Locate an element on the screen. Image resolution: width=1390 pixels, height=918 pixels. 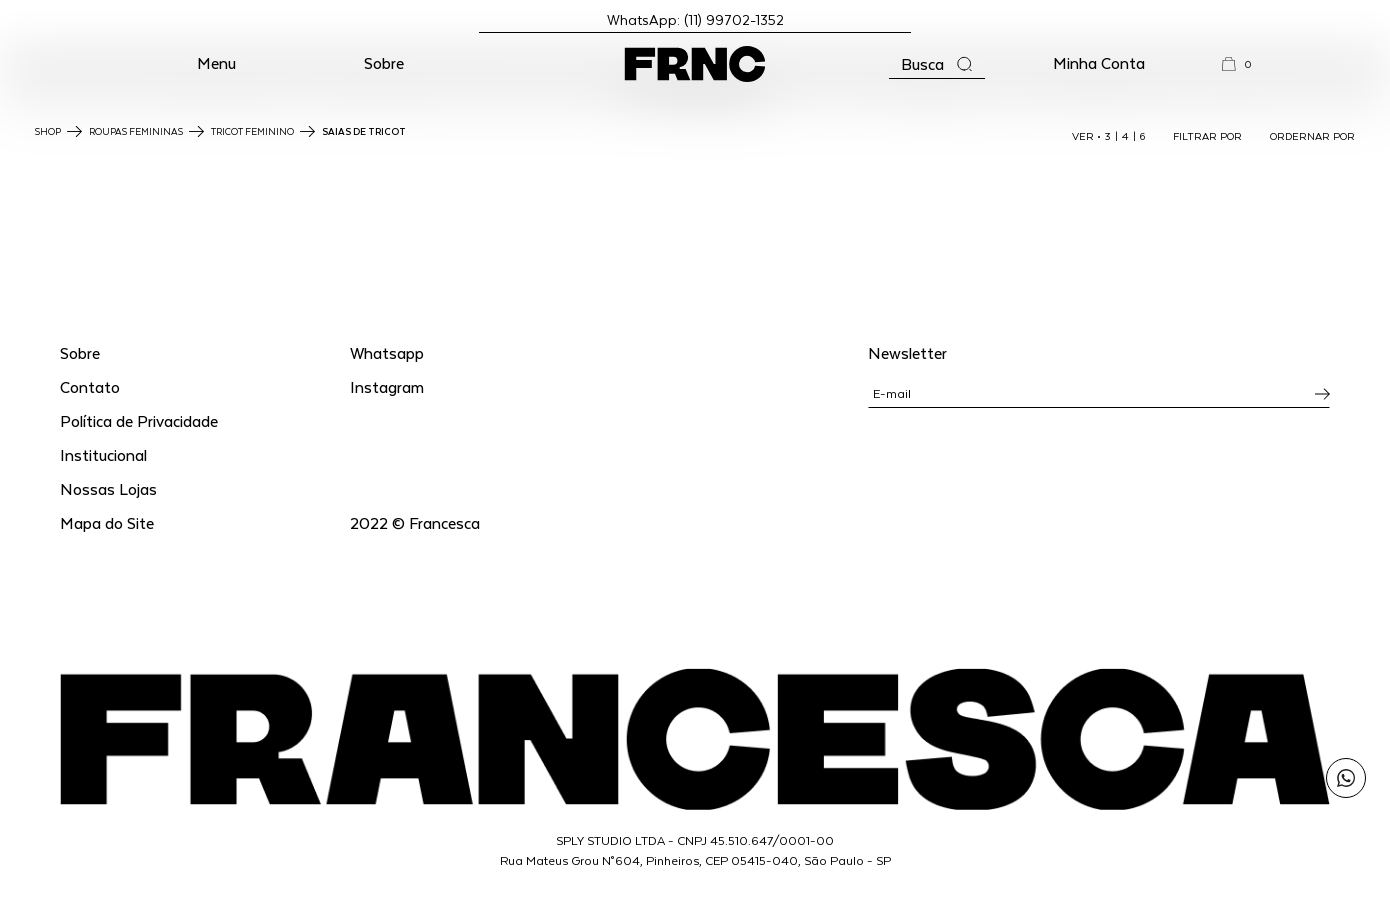
Contato is located at coordinates (90, 386).